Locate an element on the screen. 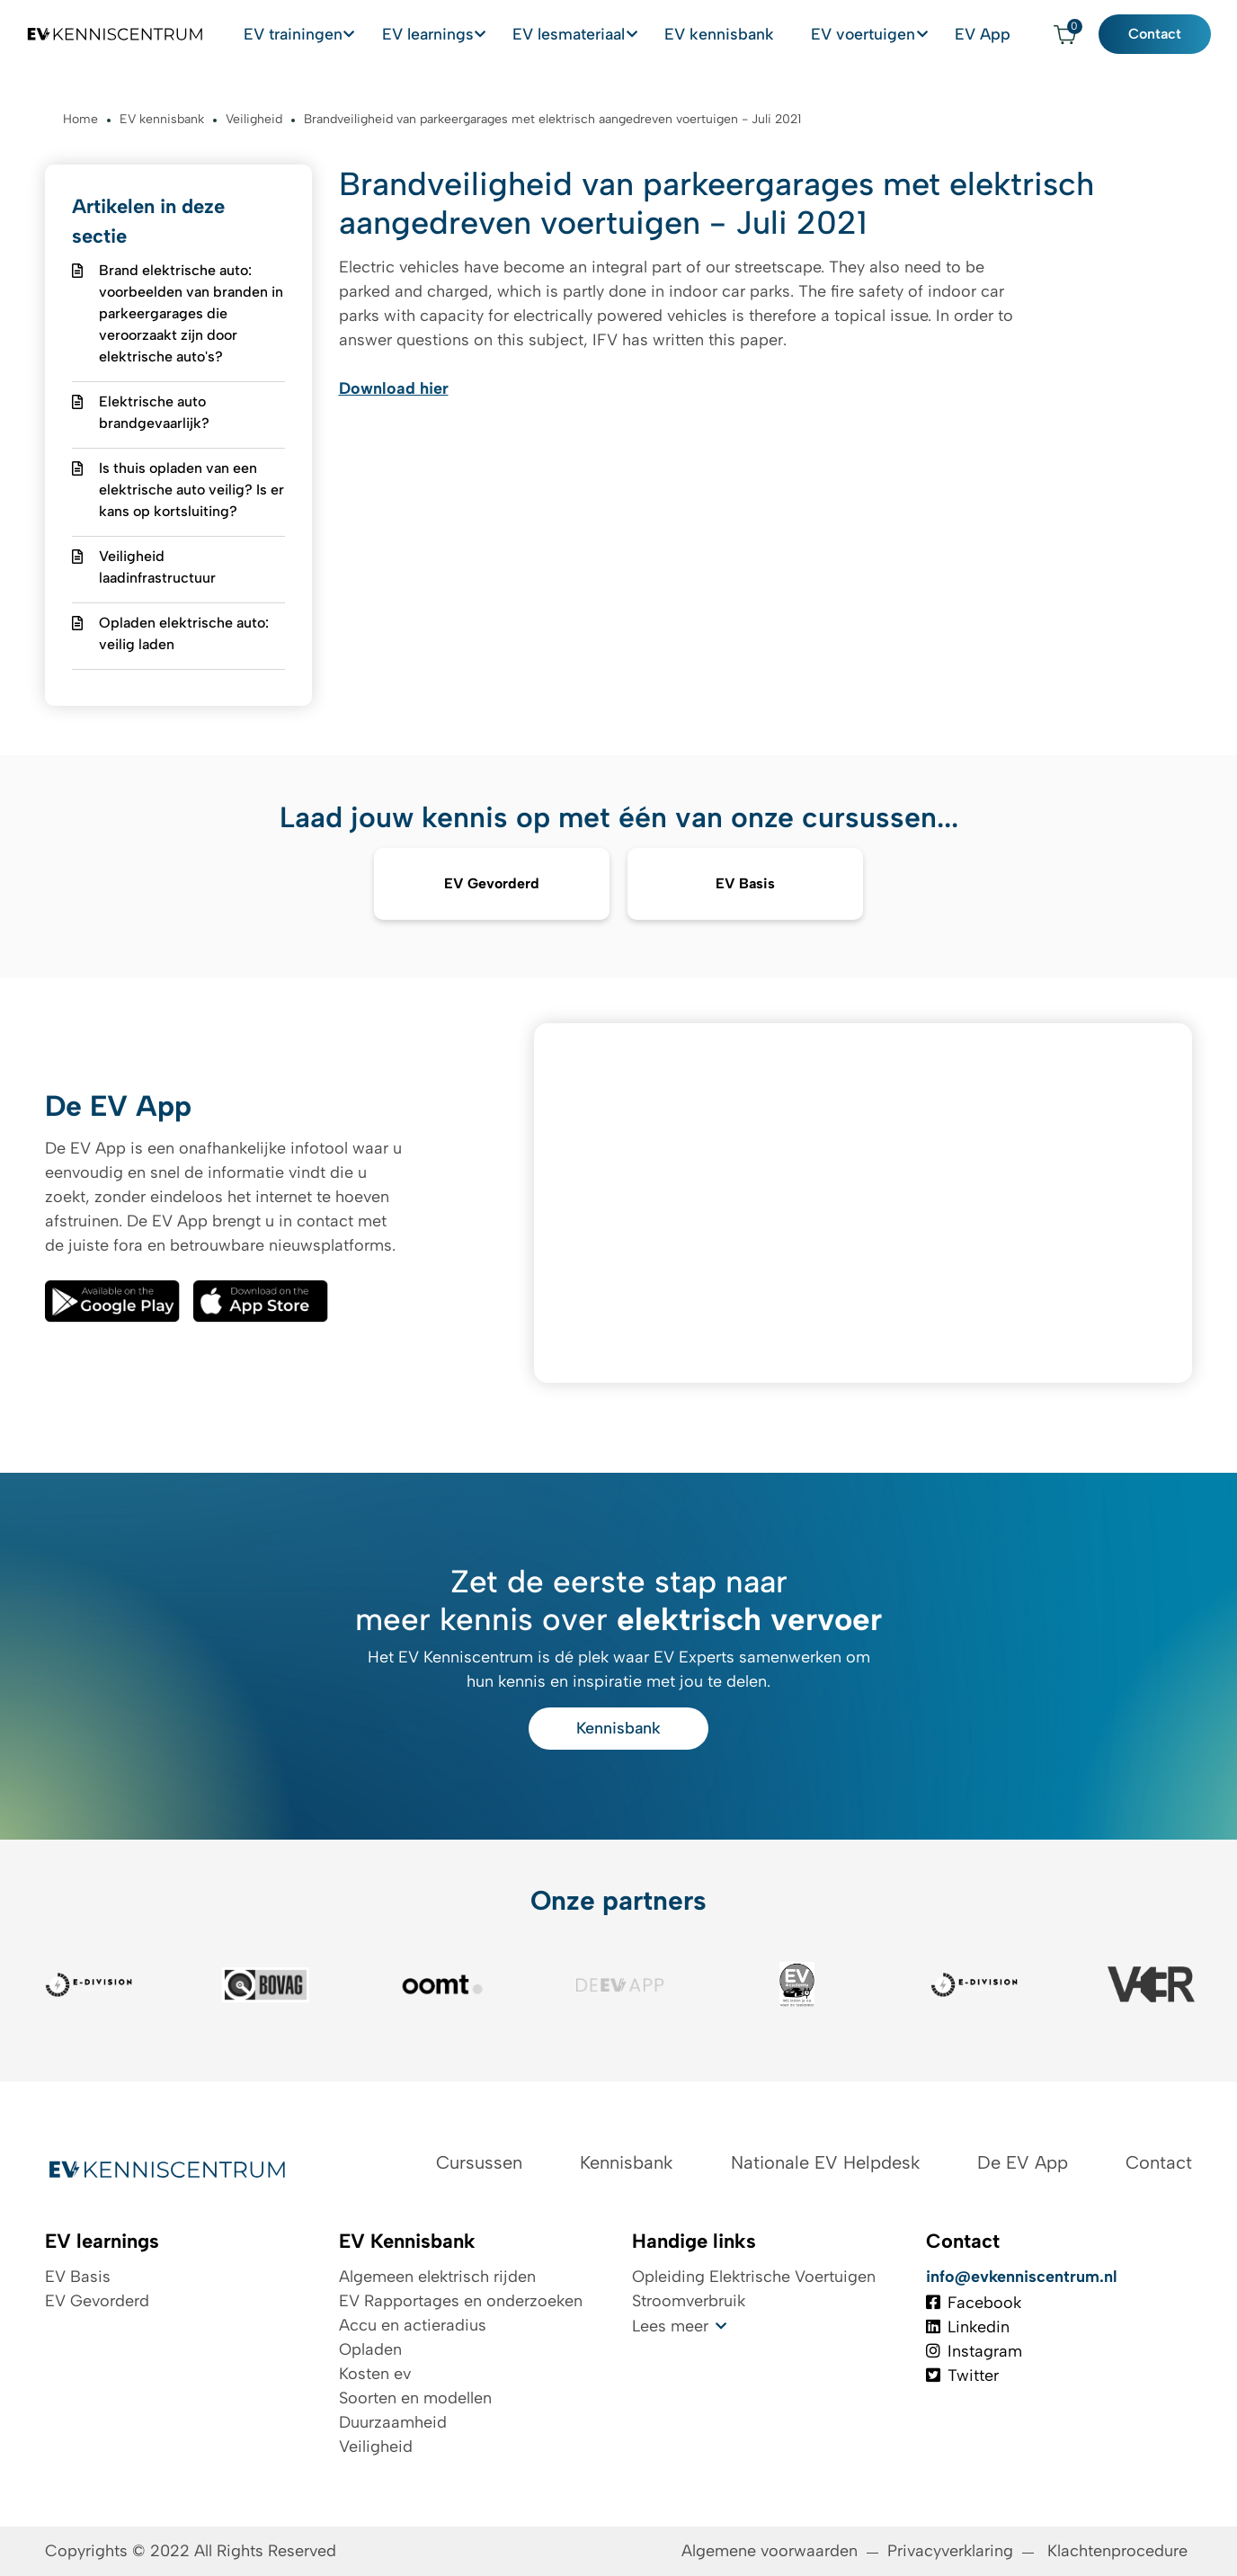  De EV App is located at coordinates (1022, 2162).